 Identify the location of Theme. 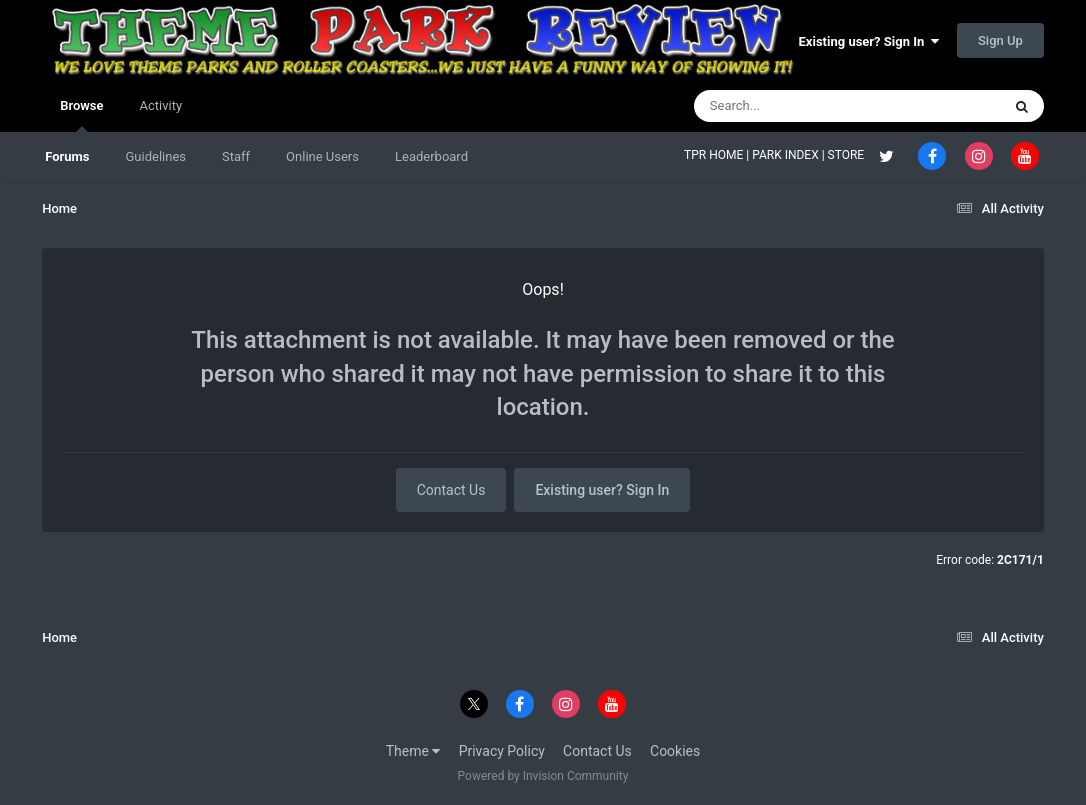
(413, 751).